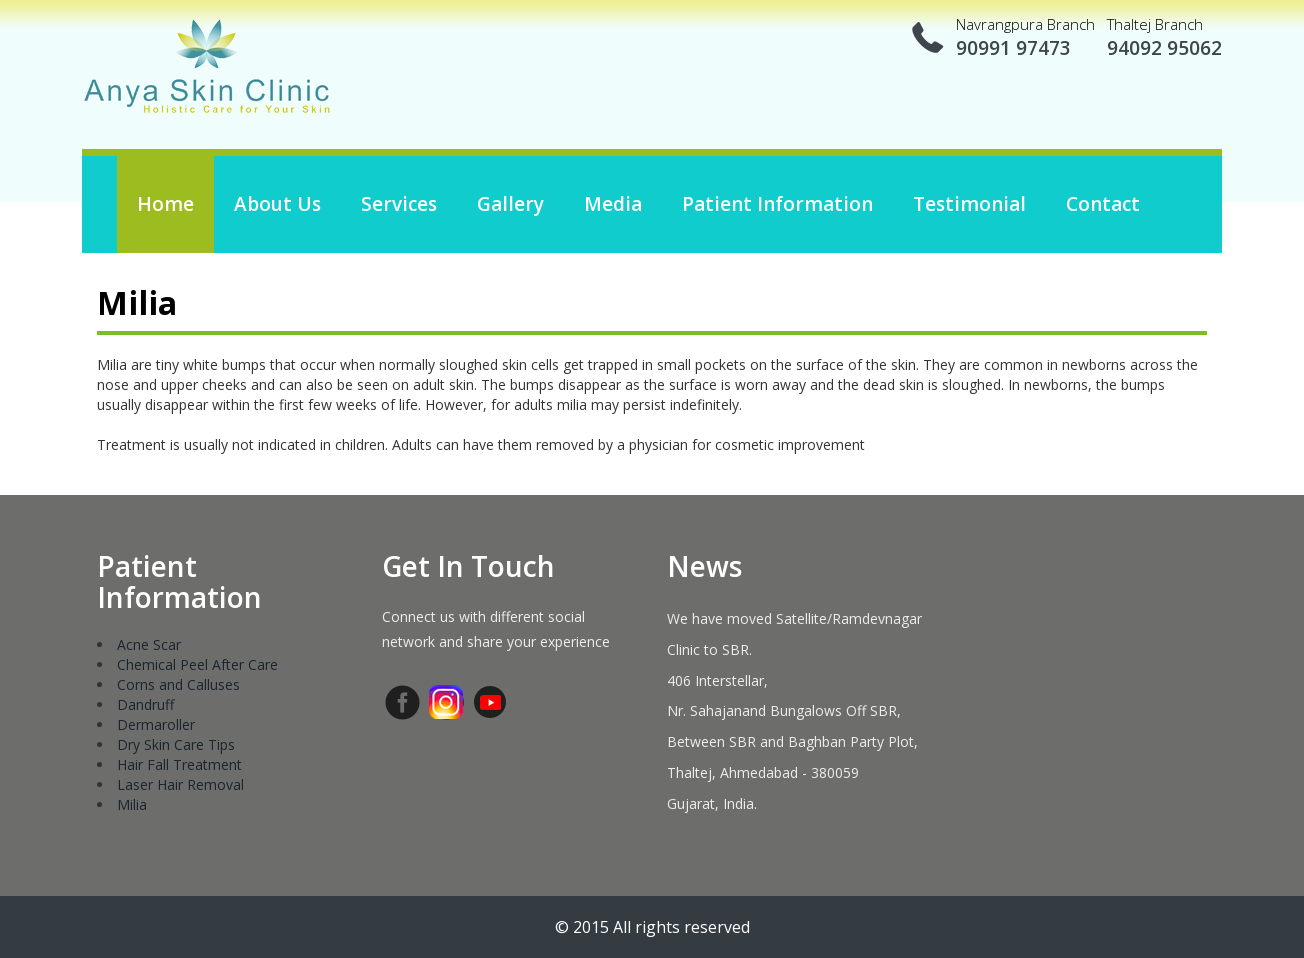 The width and height of the screenshot is (1304, 958). What do you see at coordinates (149, 644) in the screenshot?
I see `Acne Scar` at bounding box center [149, 644].